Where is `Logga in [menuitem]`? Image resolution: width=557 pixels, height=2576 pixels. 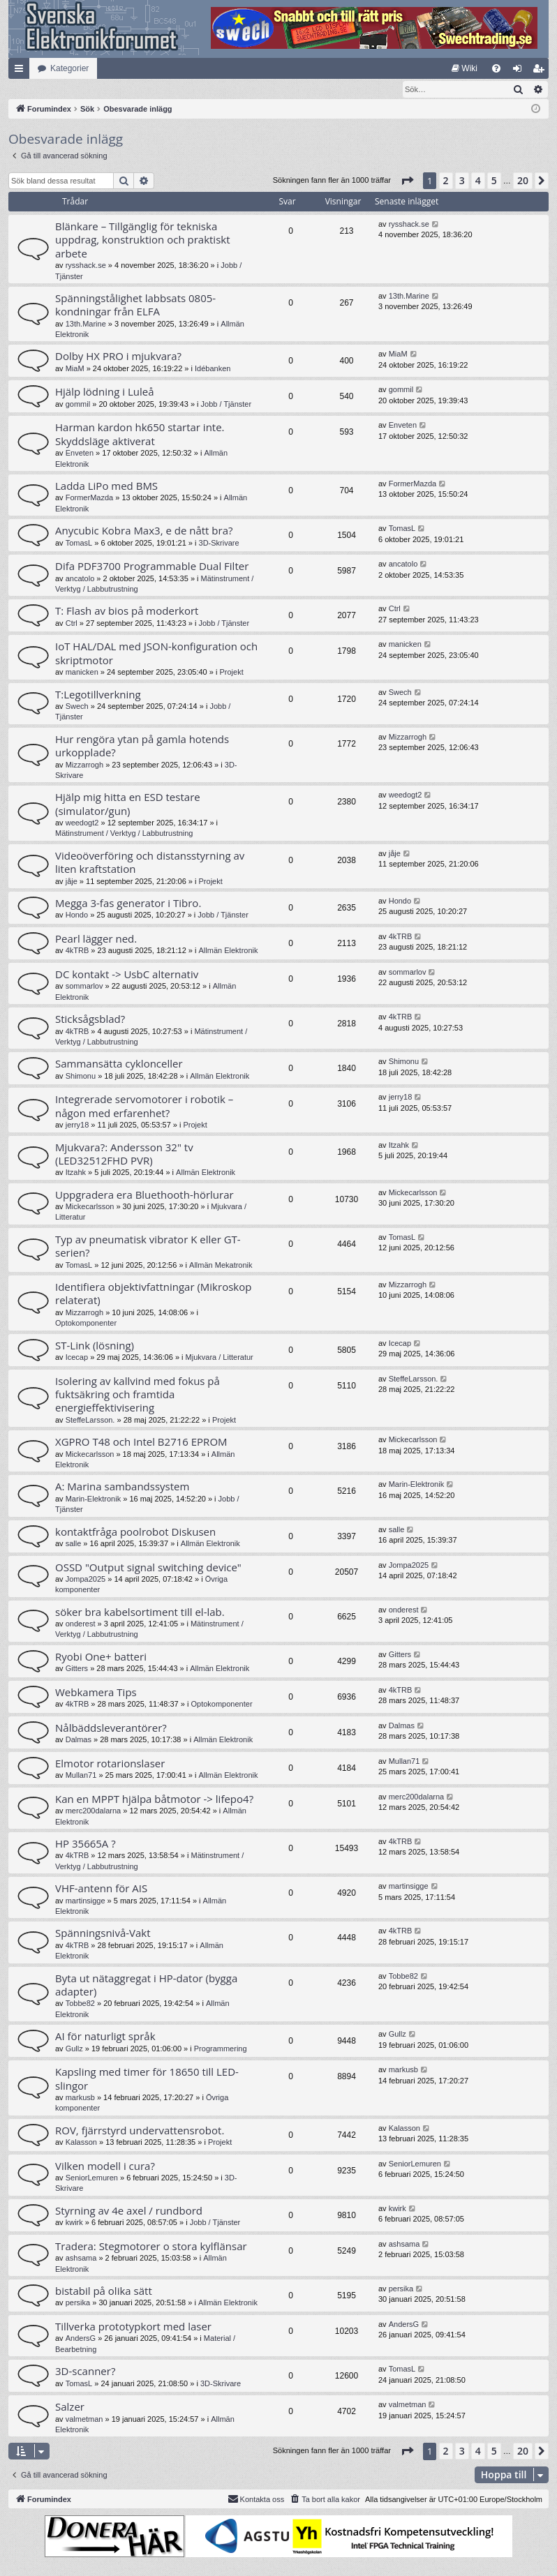
Logga in [menuitem] is located at coordinates (520, 71).